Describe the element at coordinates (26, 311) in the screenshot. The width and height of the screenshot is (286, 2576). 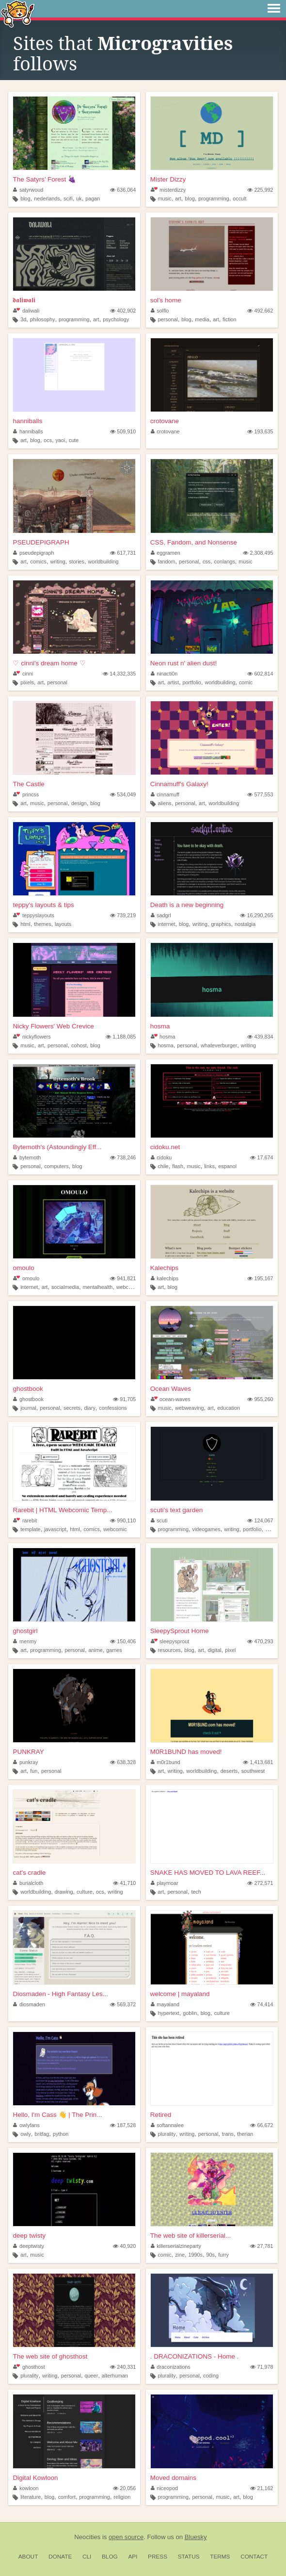
I see `daliwali` at that location.